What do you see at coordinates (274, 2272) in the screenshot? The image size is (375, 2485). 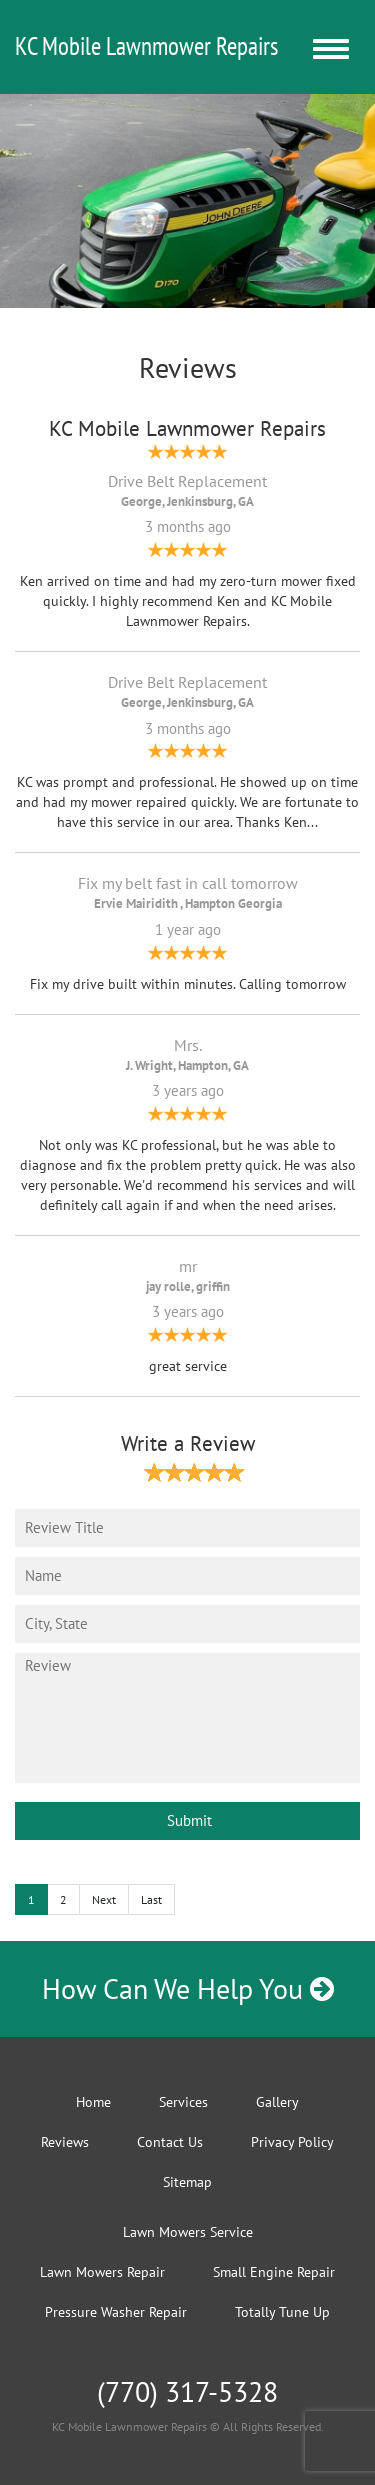 I see `Small Engine Repair` at bounding box center [274, 2272].